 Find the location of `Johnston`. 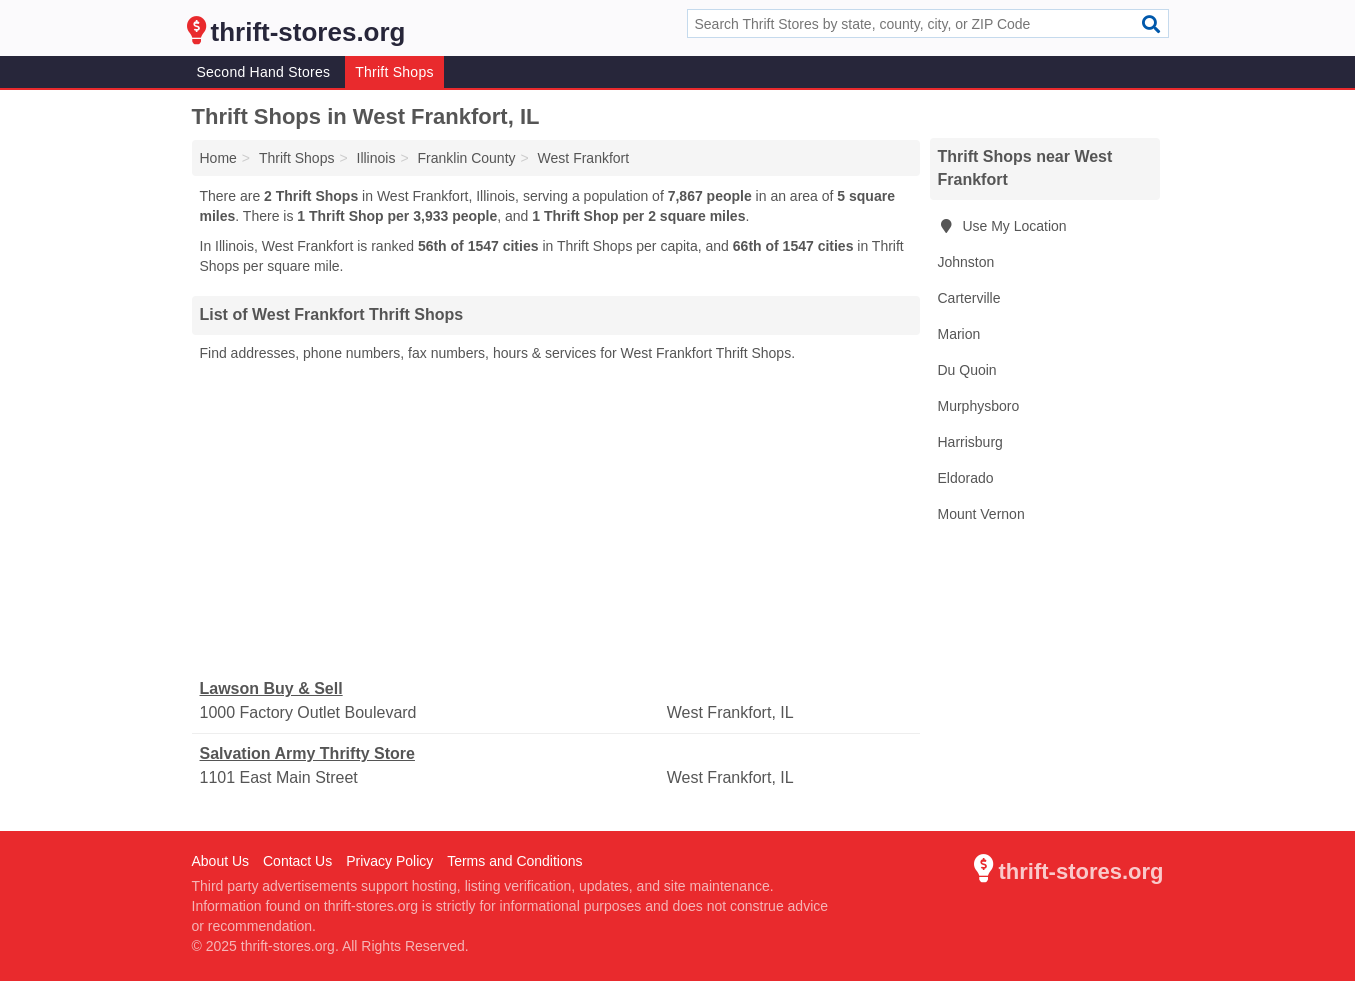

Johnston is located at coordinates (966, 262).